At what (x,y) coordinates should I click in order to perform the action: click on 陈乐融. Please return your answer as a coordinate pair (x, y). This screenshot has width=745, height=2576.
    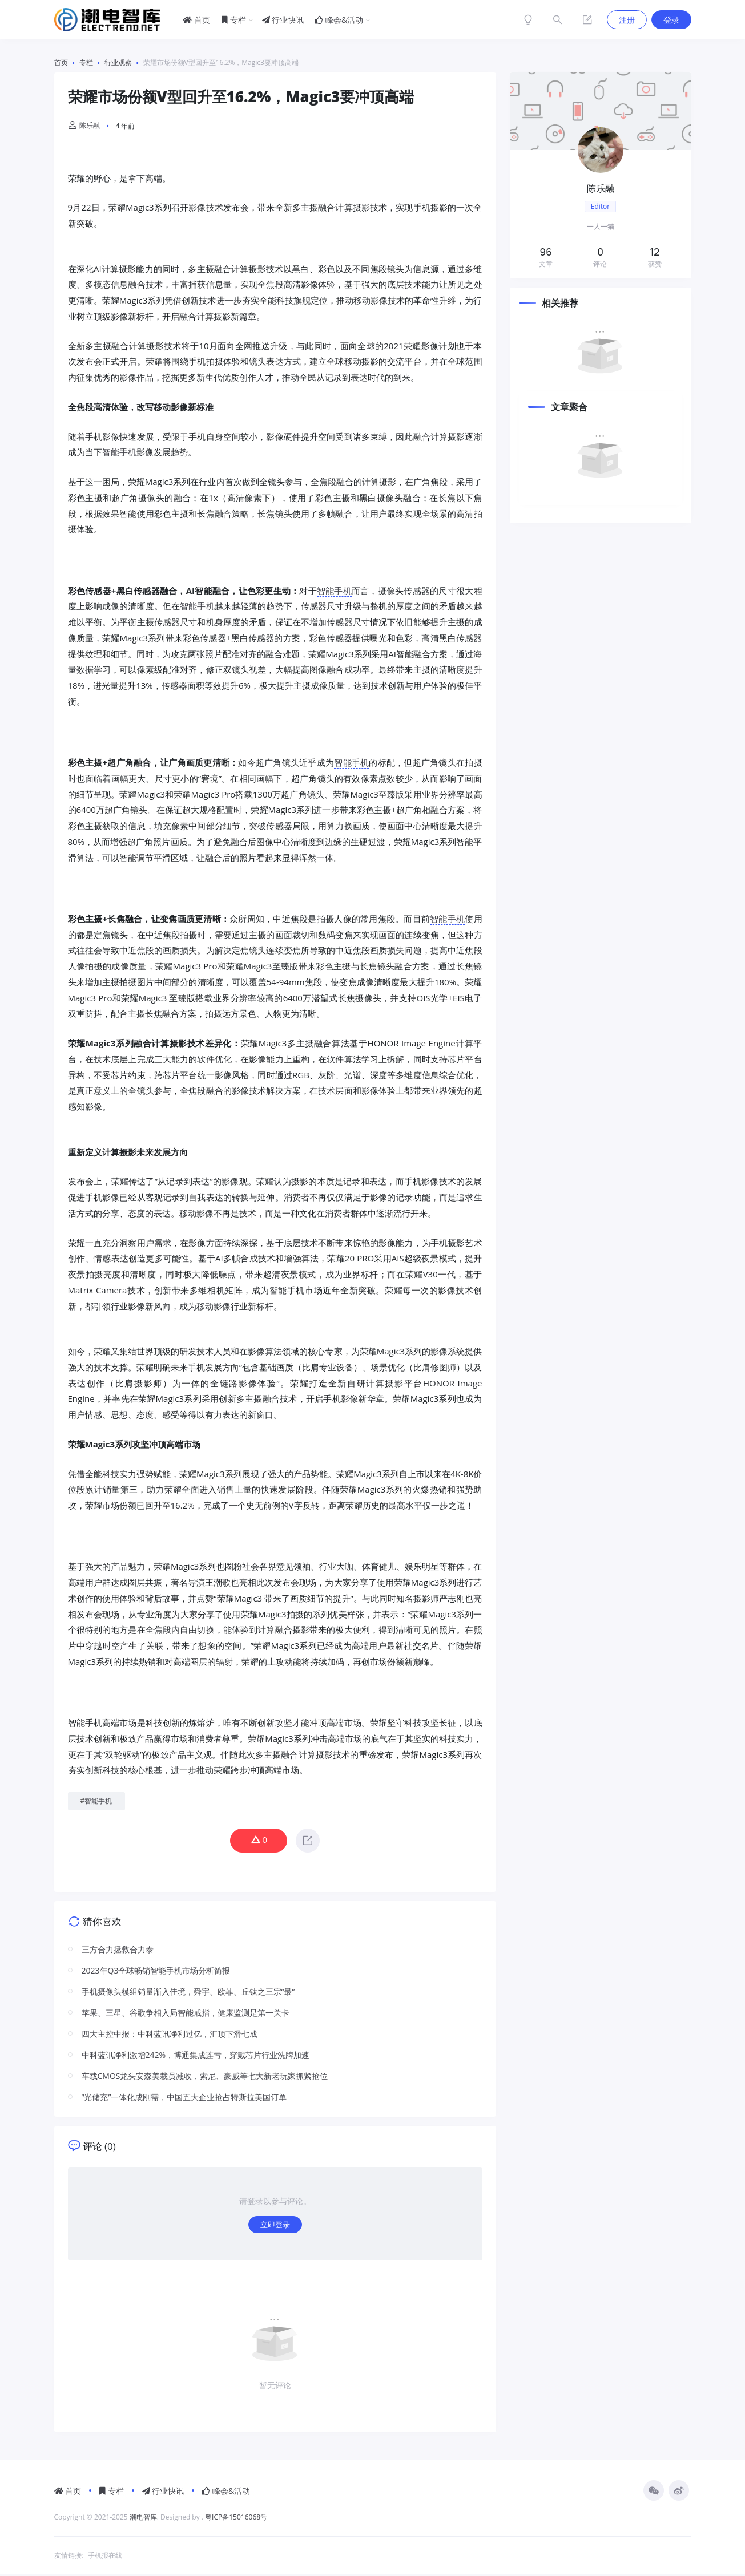
    Looking at the image, I should click on (84, 125).